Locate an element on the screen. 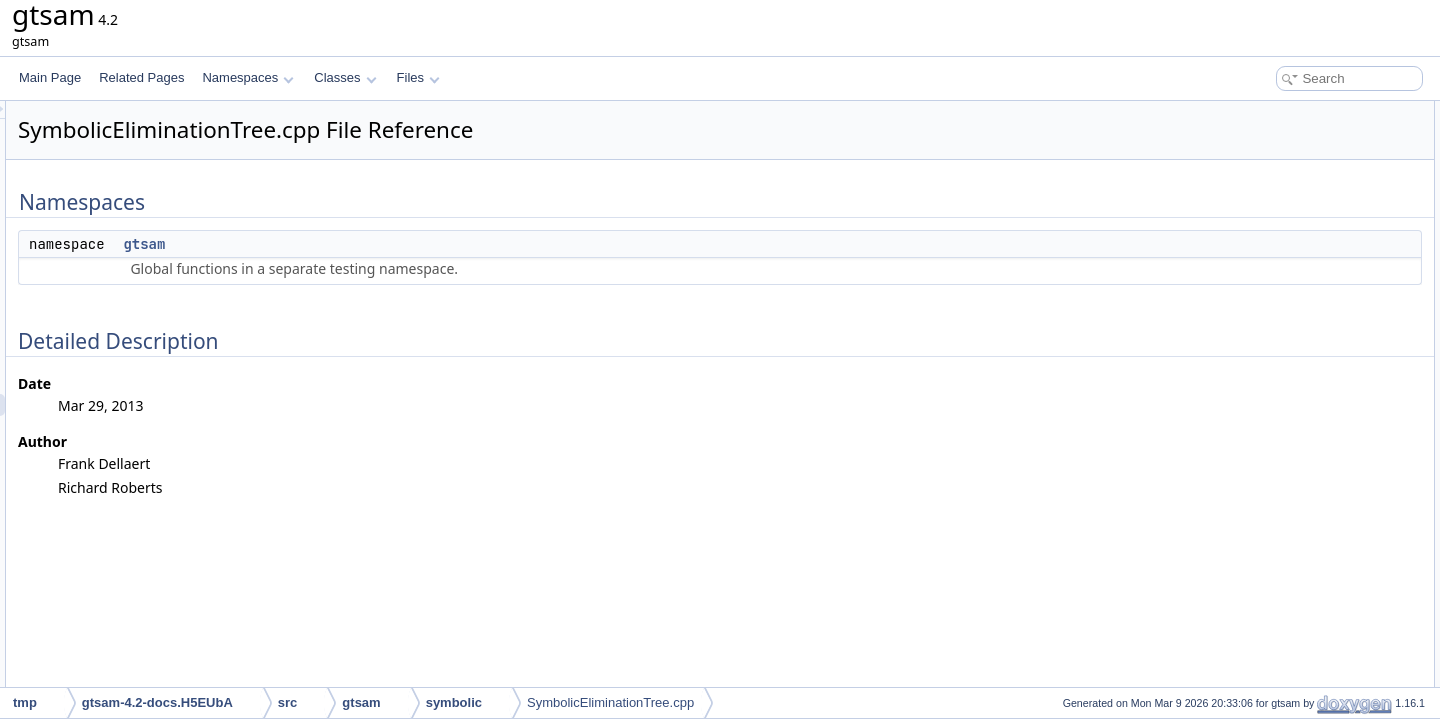  Detailed Description is located at coordinates (1270, 156).